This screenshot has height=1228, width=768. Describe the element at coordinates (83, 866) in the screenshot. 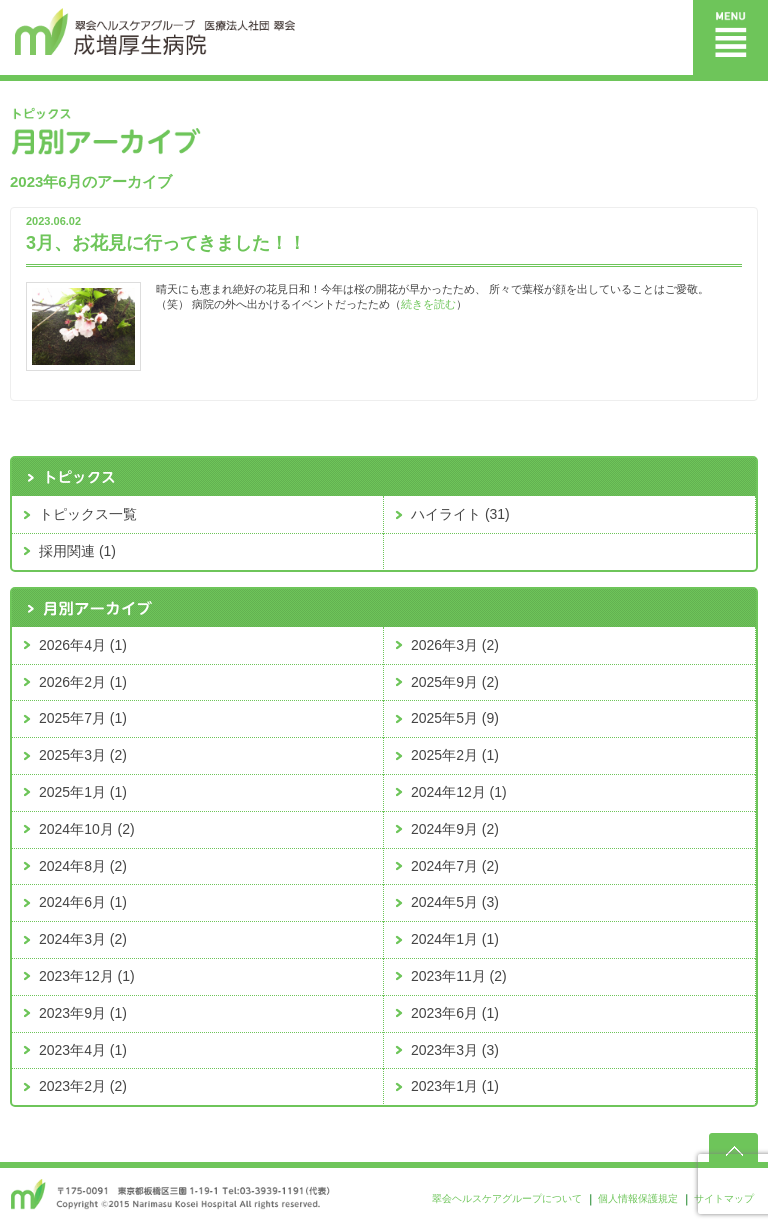

I see `2024年8月 (2)` at that location.